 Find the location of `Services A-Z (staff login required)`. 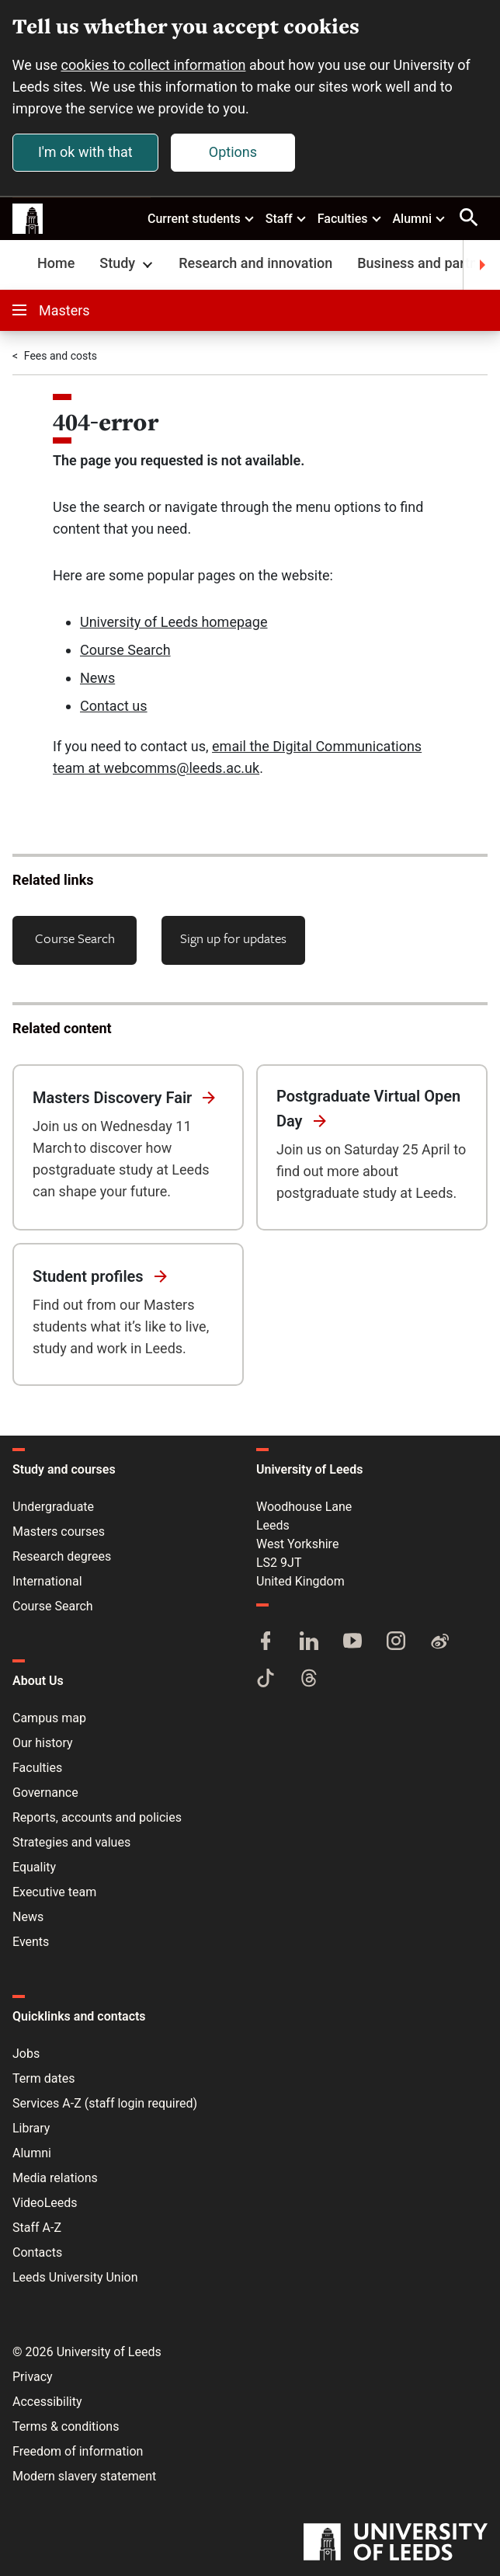

Services A-Z (staff login required) is located at coordinates (104, 2103).